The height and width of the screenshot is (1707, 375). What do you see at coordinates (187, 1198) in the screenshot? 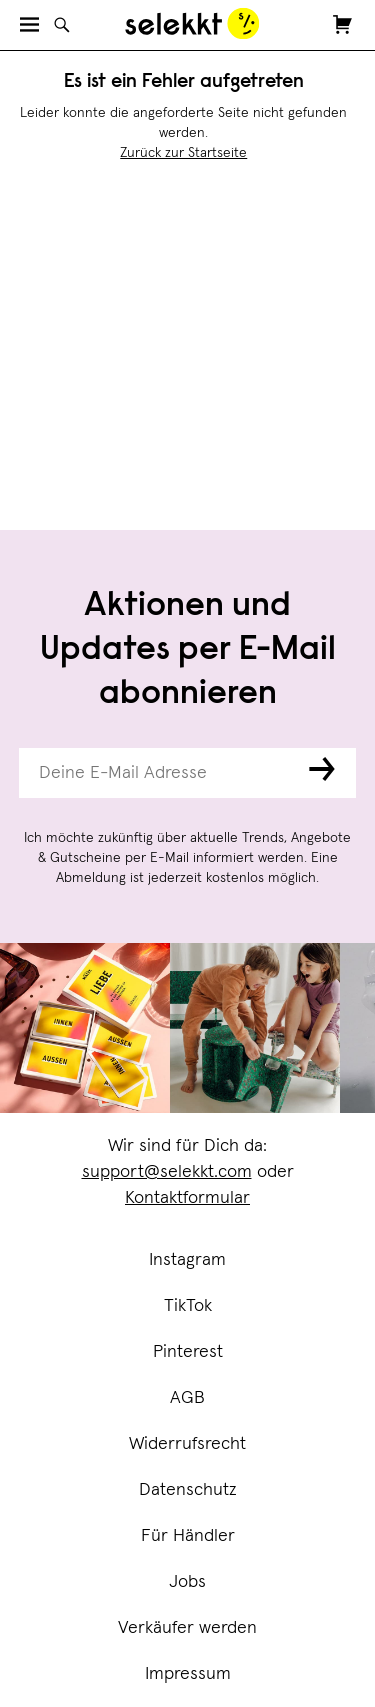
I see `Kontaktformular` at bounding box center [187, 1198].